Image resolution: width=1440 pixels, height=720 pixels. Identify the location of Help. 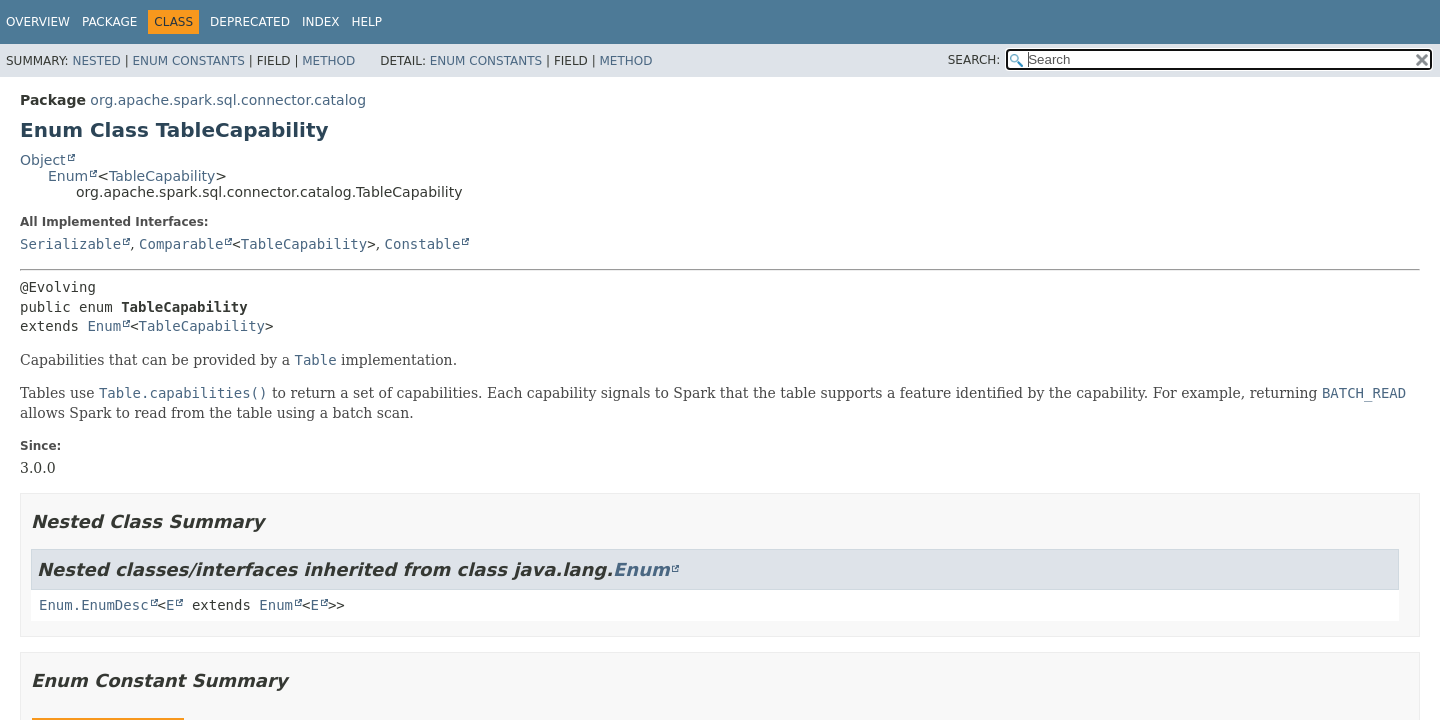
(366, 22).